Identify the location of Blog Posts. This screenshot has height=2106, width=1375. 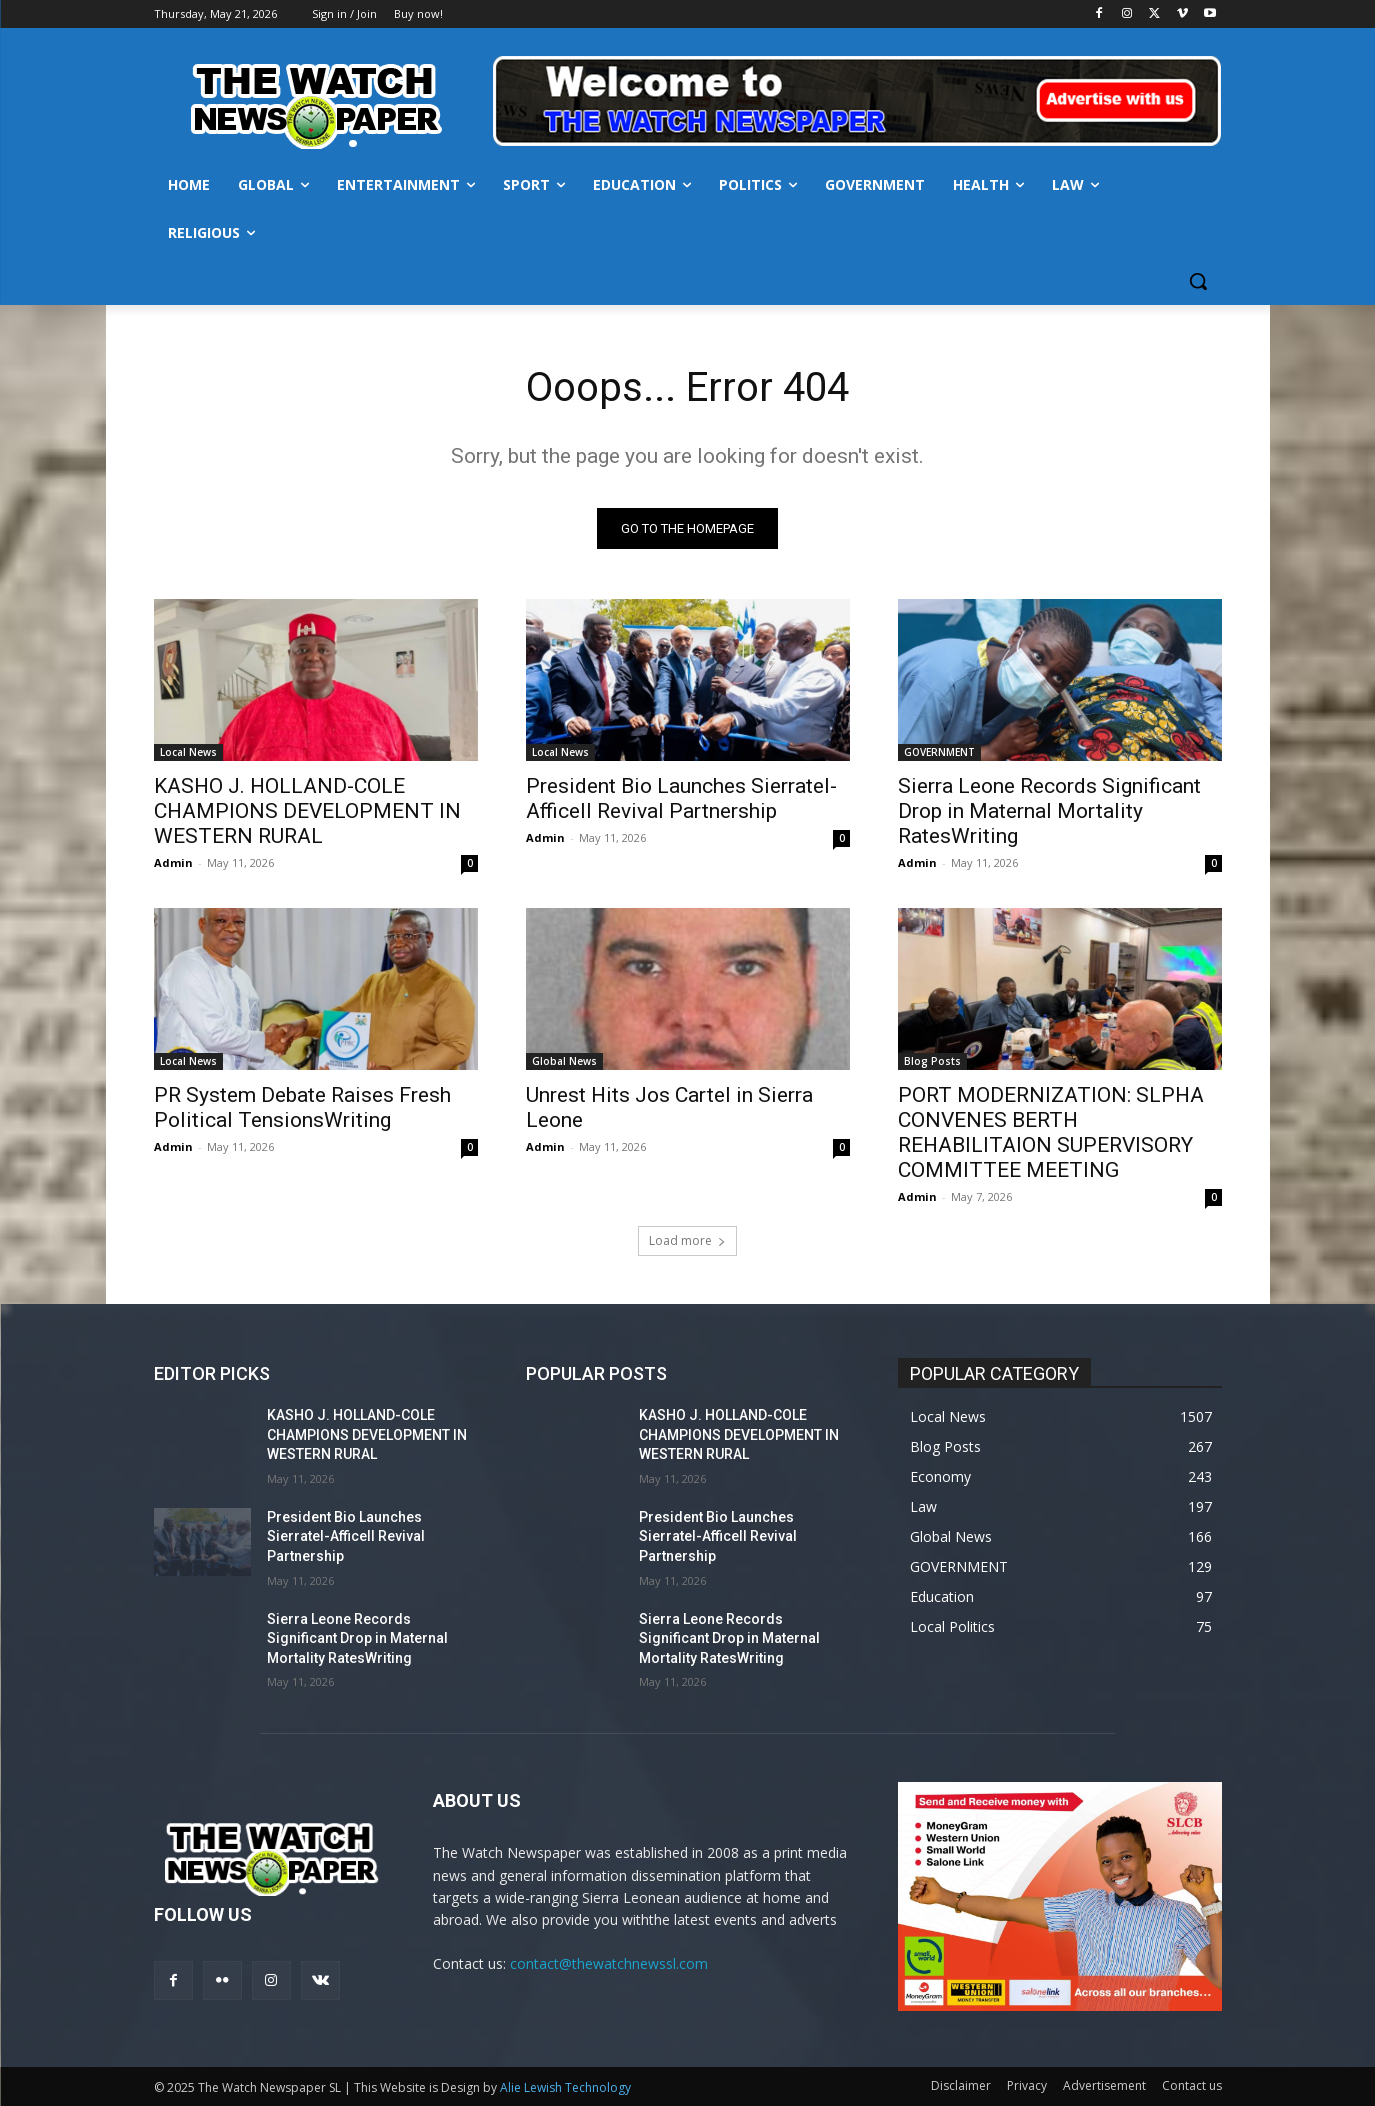
(932, 1061).